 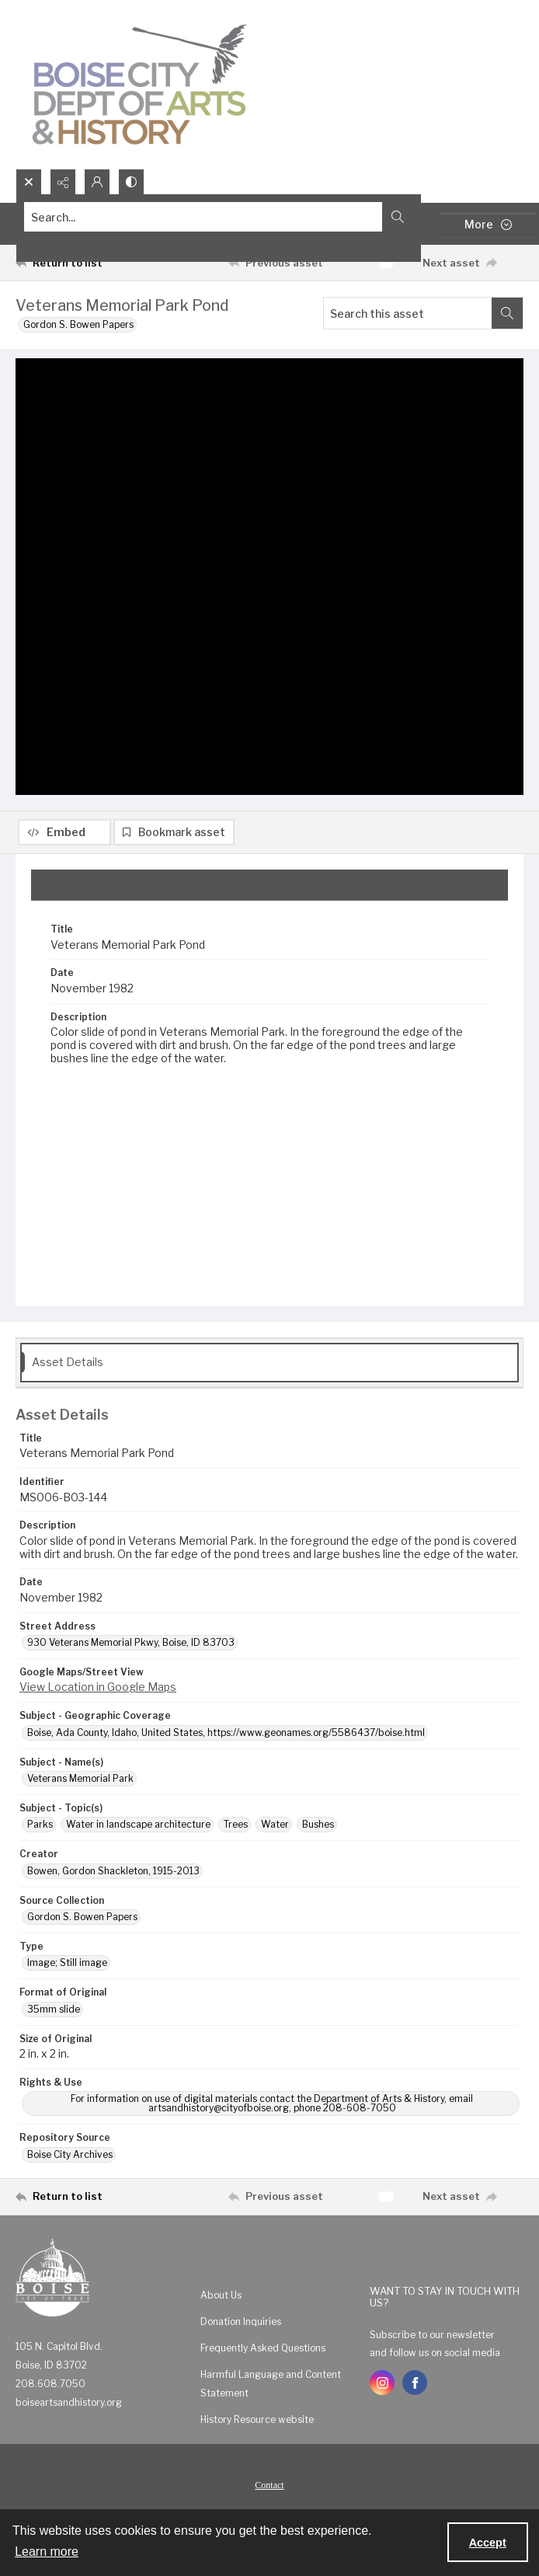 What do you see at coordinates (257, 2425) in the screenshot?
I see `History Resource website [link]` at bounding box center [257, 2425].